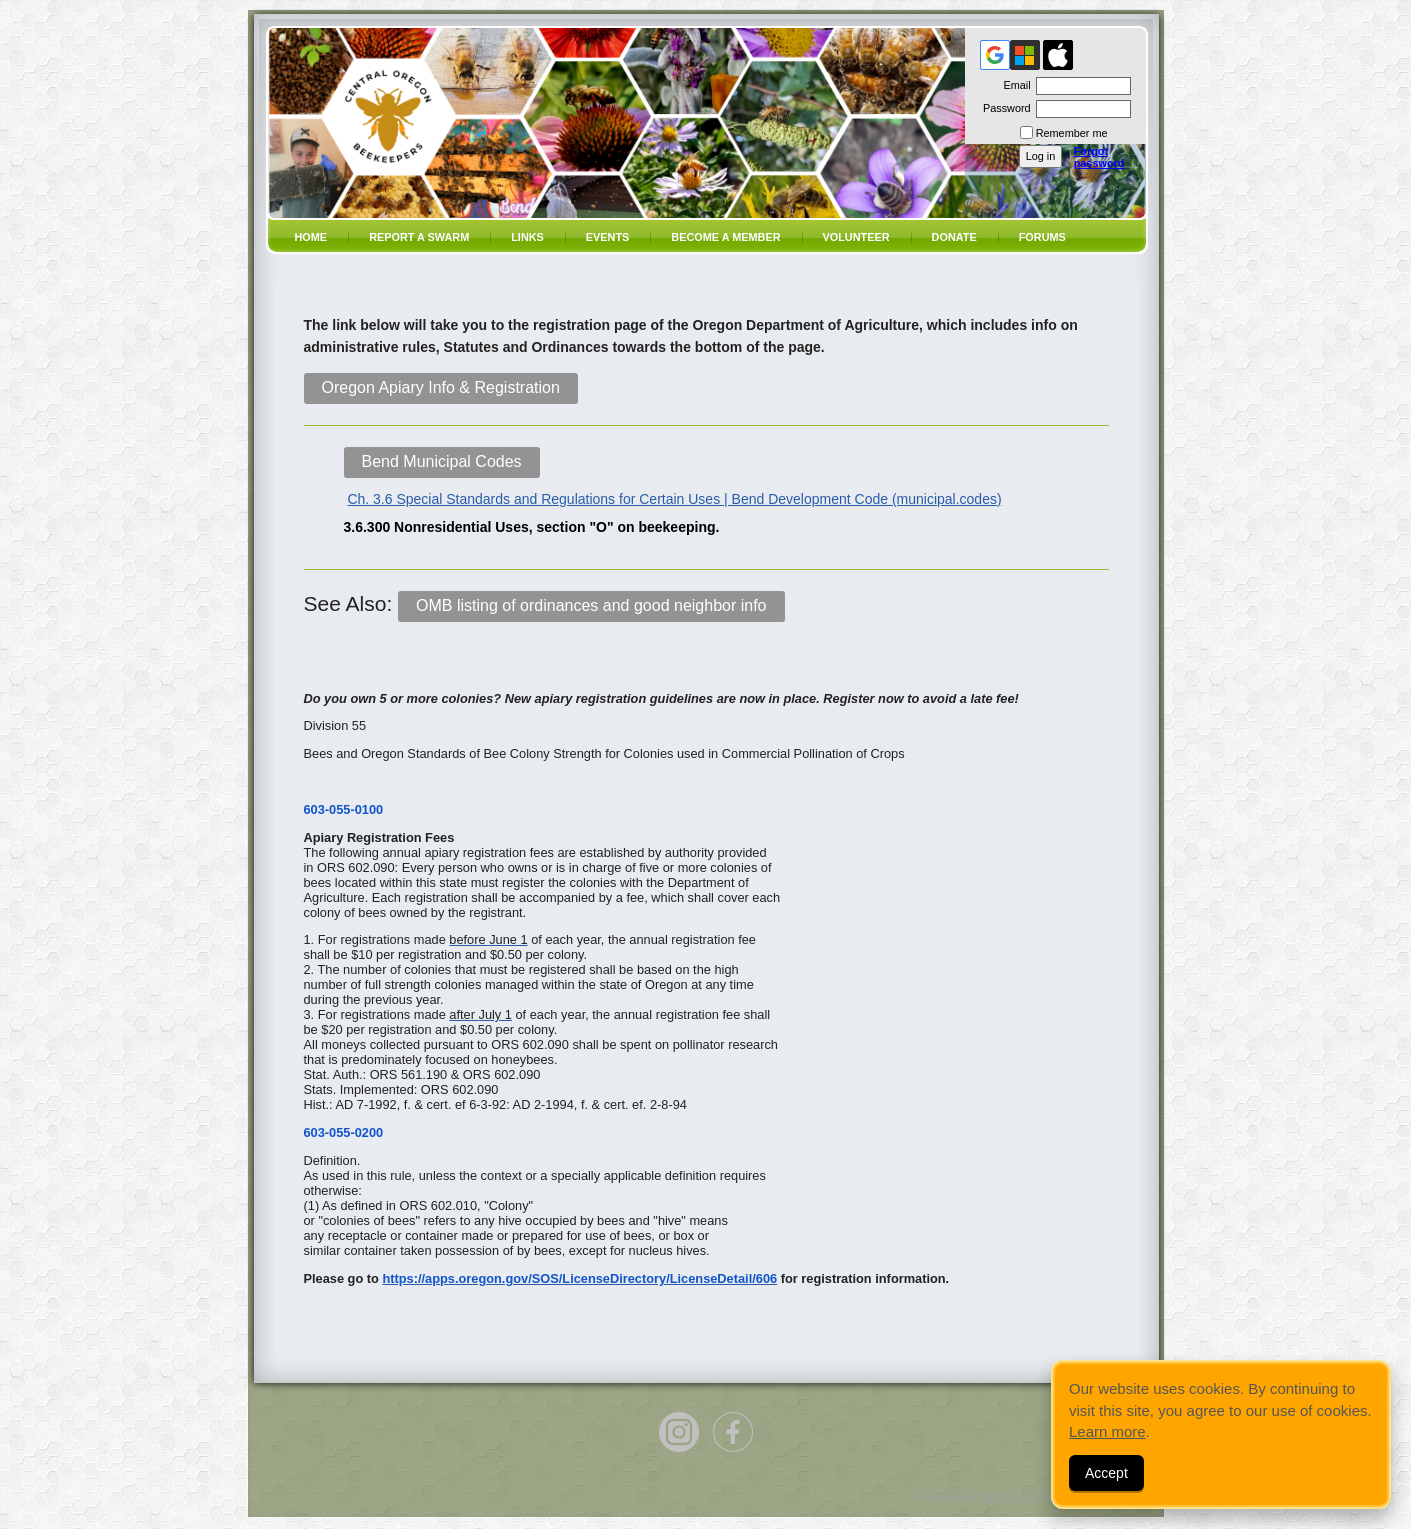 The width and height of the screenshot is (1411, 1529). What do you see at coordinates (725, 237) in the screenshot?
I see `Become a member` at bounding box center [725, 237].